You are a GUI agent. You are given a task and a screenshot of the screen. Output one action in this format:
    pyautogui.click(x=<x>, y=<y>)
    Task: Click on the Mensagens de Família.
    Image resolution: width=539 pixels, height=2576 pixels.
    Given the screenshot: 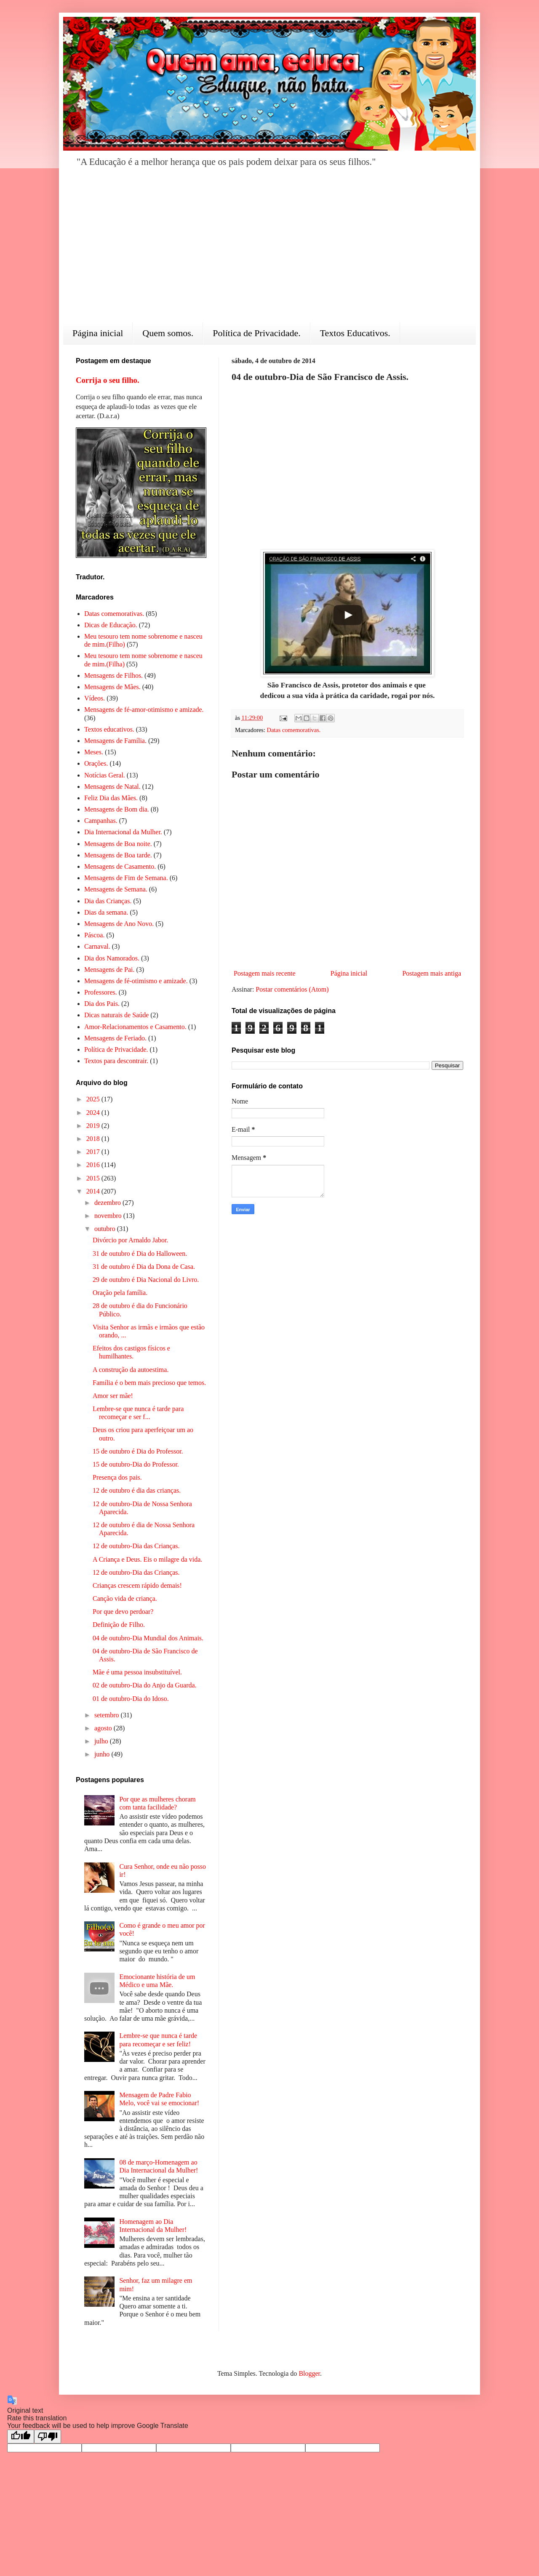 What is the action you would take?
    pyautogui.click(x=115, y=740)
    